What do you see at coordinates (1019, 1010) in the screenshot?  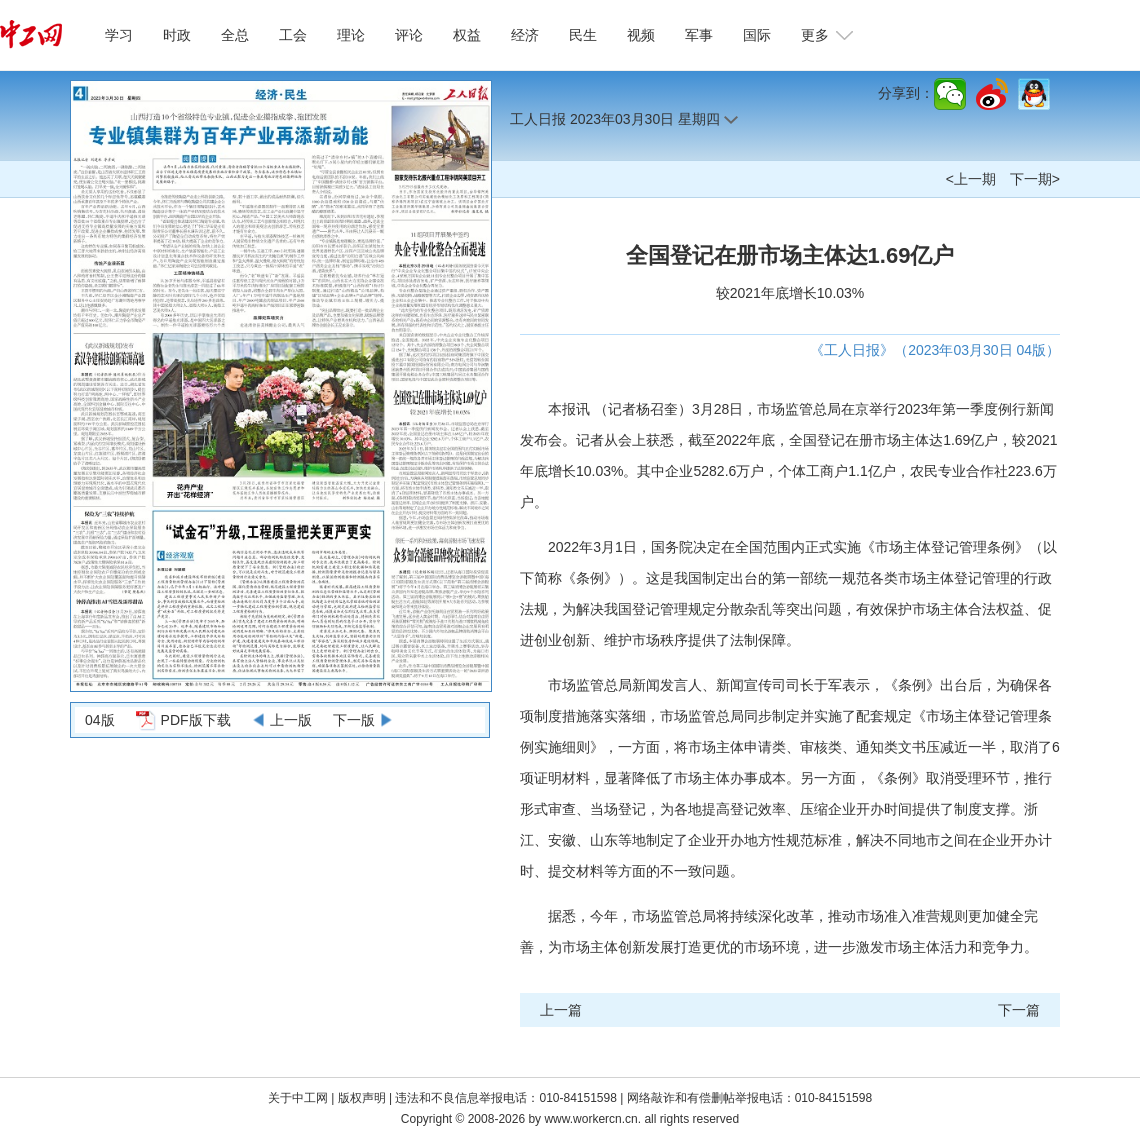 I see `下一篇` at bounding box center [1019, 1010].